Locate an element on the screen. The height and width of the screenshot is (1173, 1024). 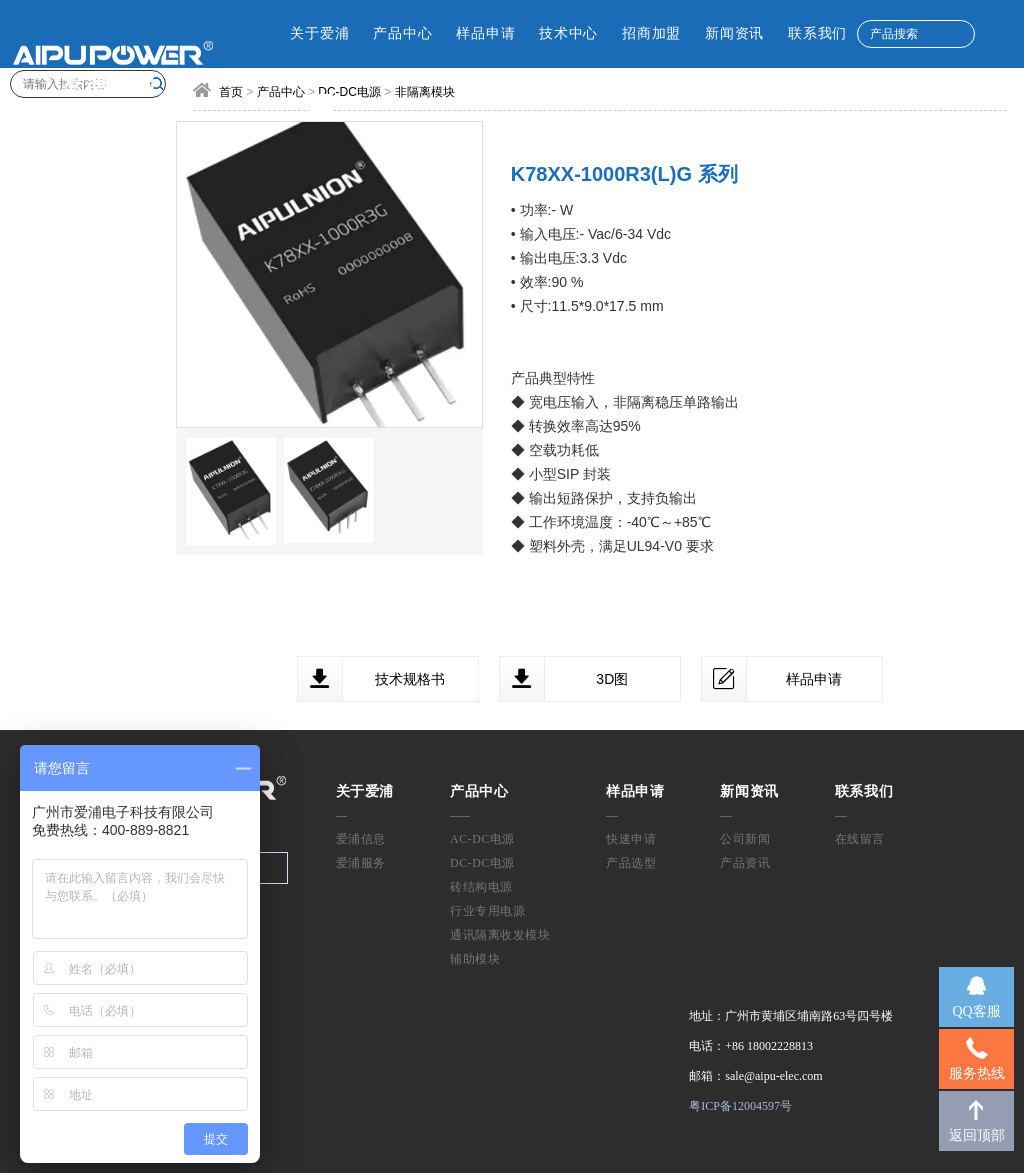
快速申请 is located at coordinates (631, 839).